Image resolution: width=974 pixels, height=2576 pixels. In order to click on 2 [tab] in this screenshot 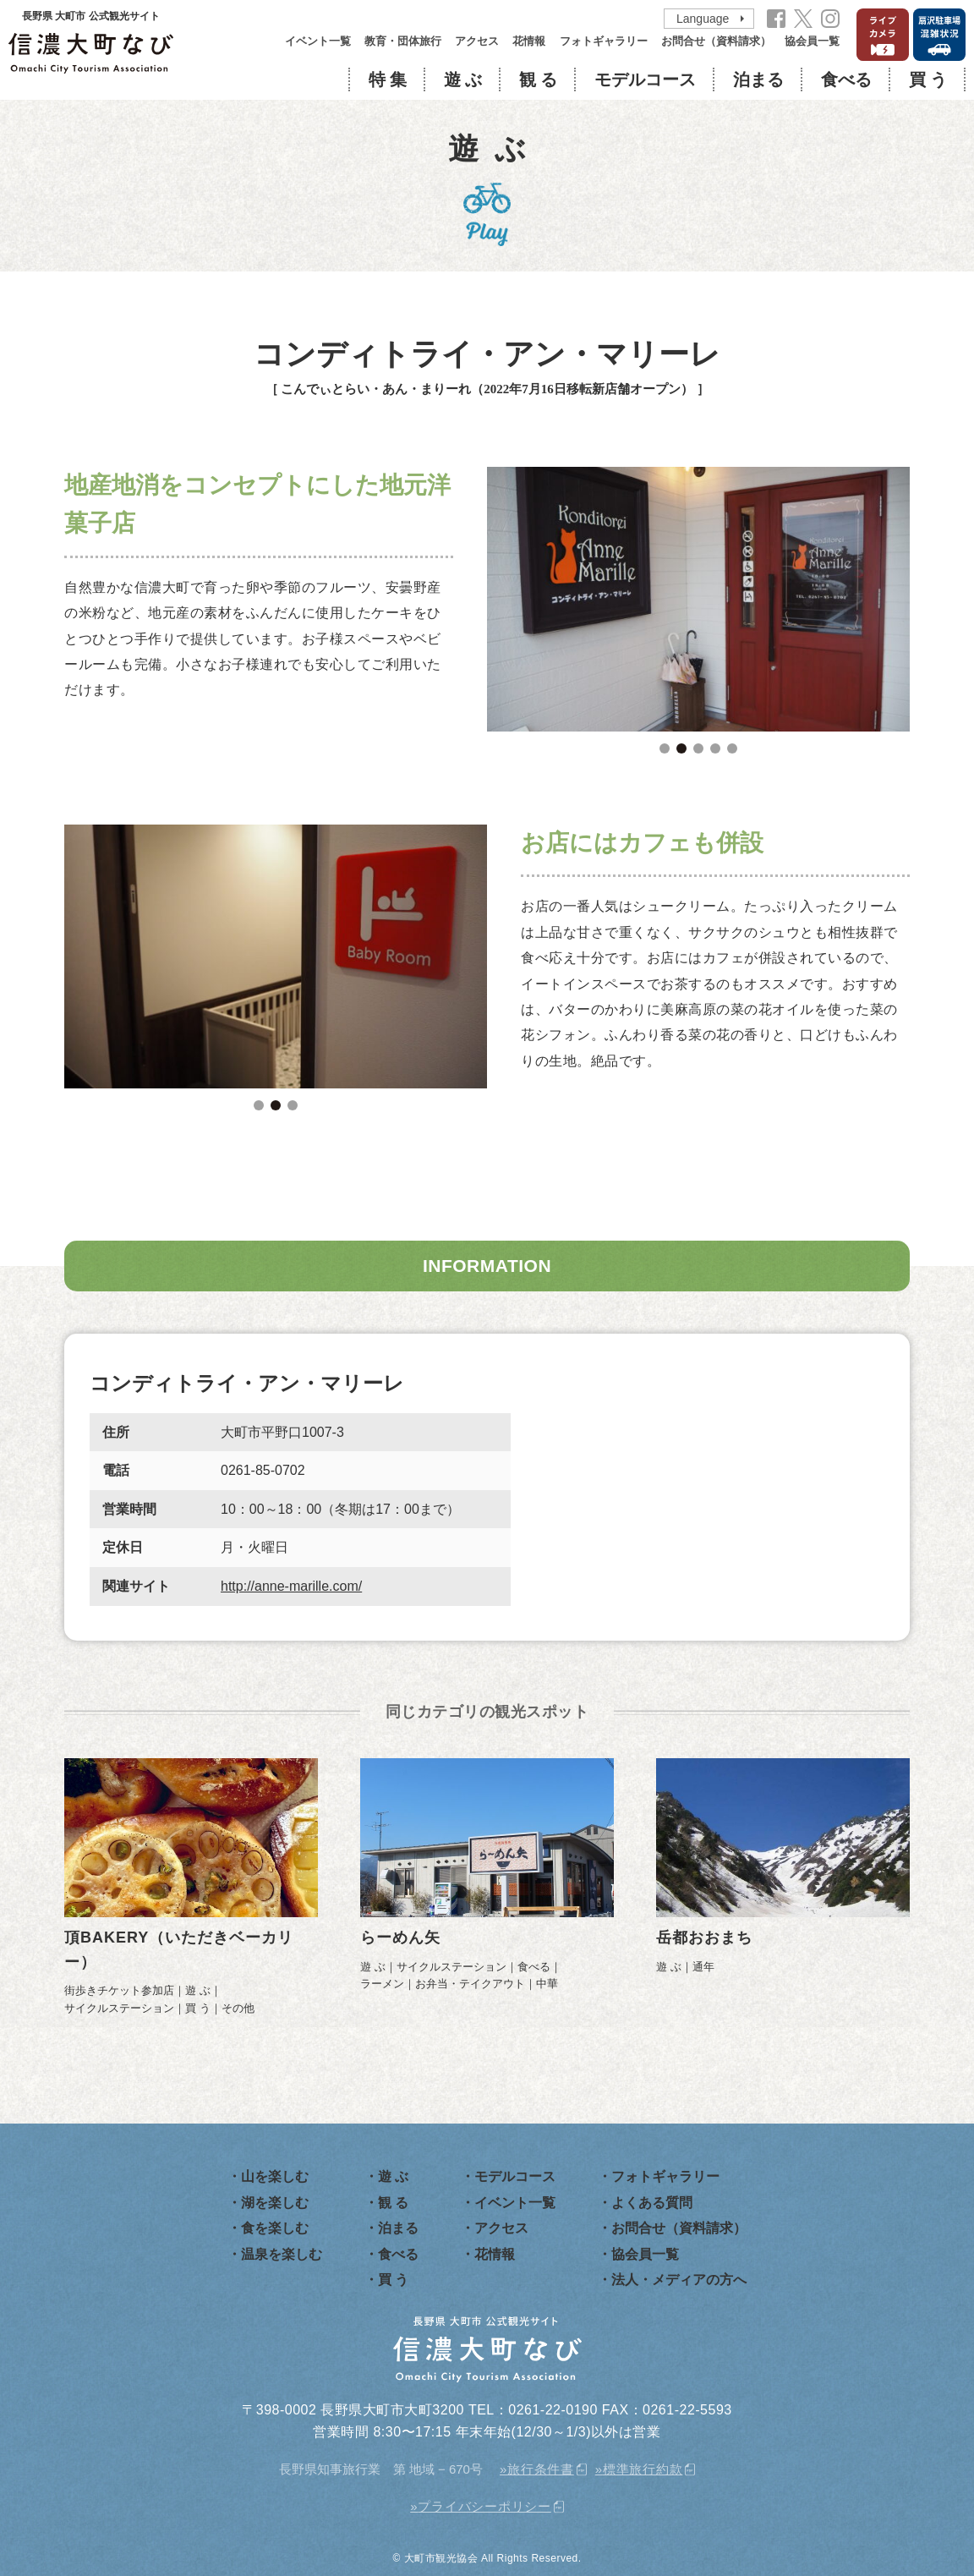, I will do `click(681, 748)`.